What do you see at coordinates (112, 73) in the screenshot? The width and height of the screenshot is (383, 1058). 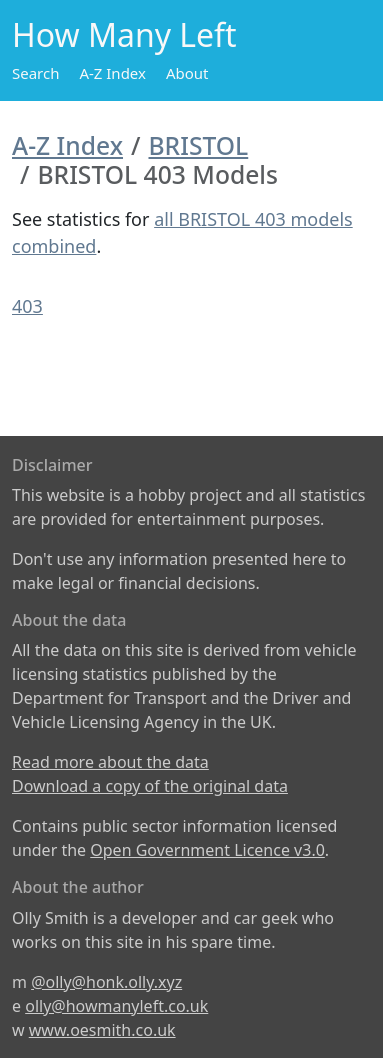 I see `A-Z Index` at bounding box center [112, 73].